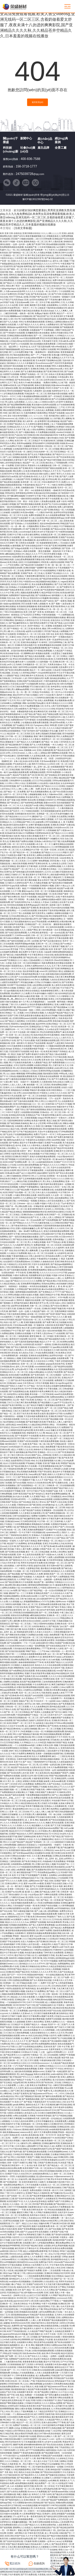  I want to click on 精品卡一卡二新区仙踪林, so click(40, 670).